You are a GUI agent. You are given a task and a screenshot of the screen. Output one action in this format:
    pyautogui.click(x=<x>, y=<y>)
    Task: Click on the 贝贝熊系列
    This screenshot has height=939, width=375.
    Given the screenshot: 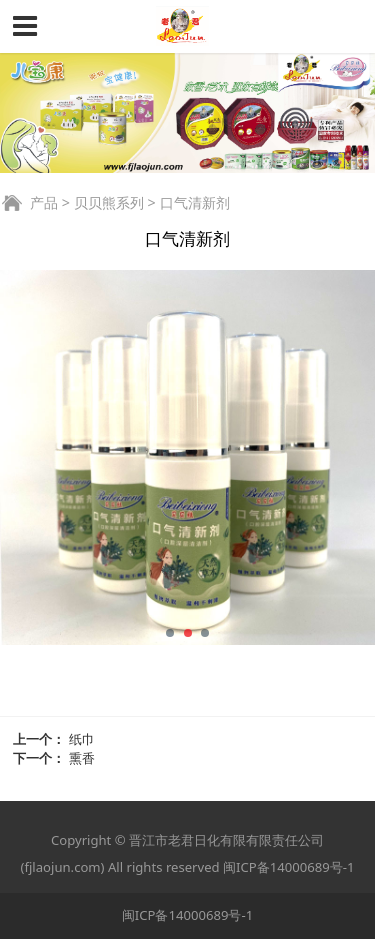 What is the action you would take?
    pyautogui.click(x=109, y=202)
    